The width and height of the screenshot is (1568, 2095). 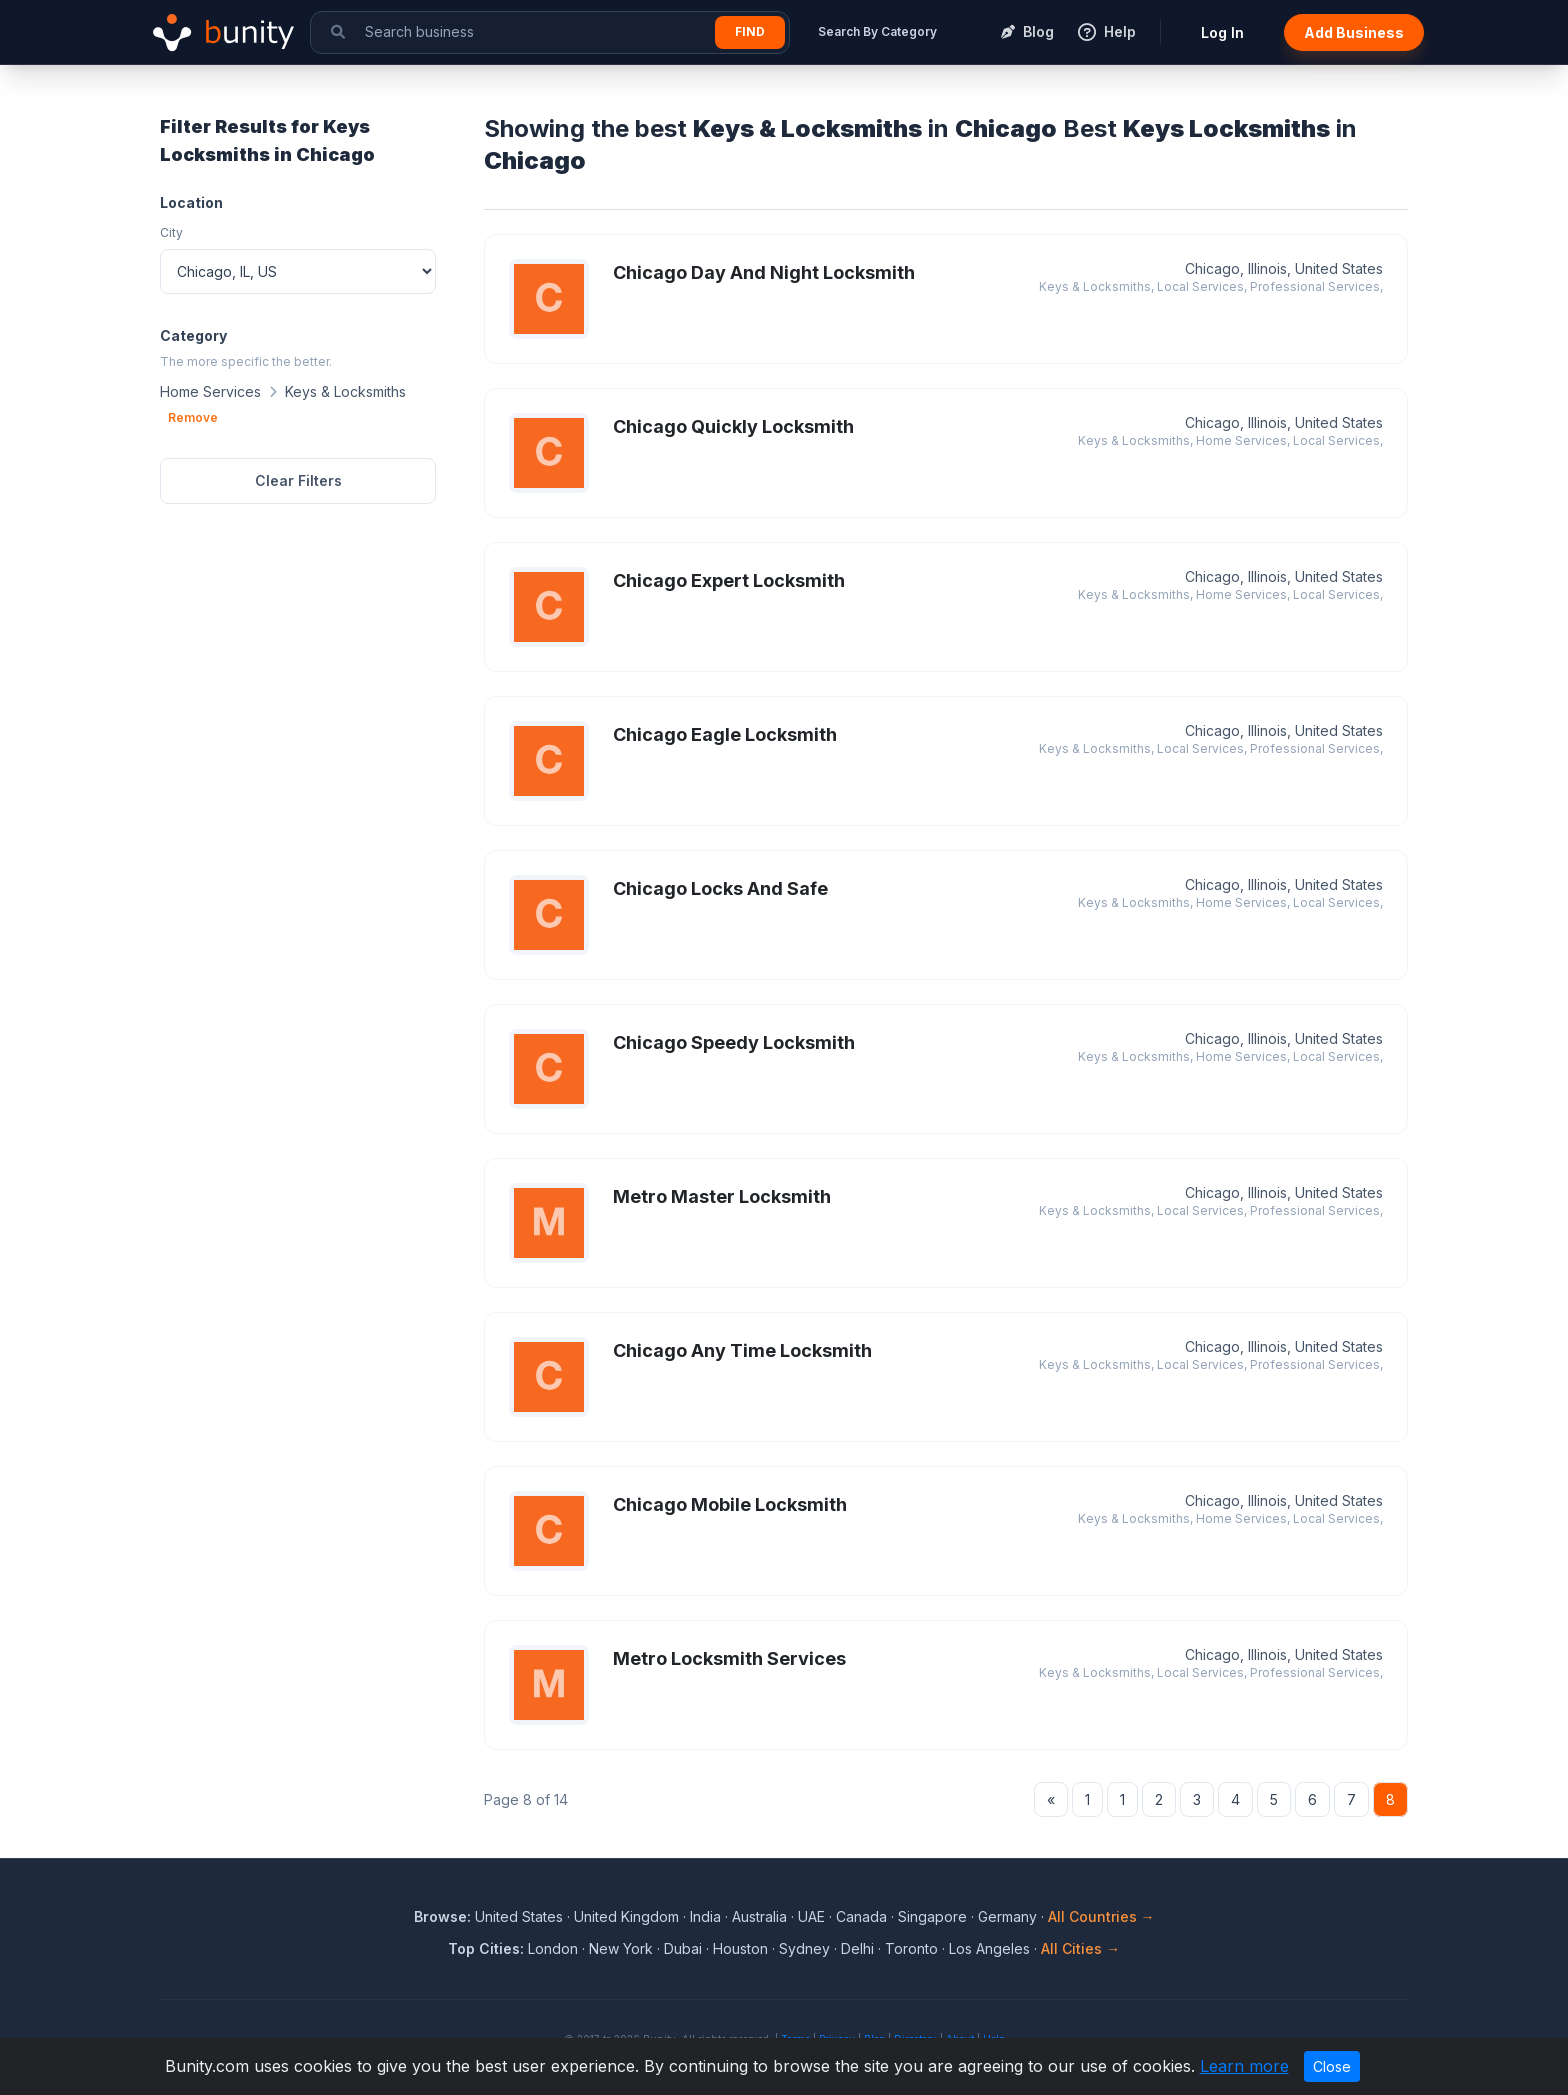 What do you see at coordinates (877, 31) in the screenshot?
I see `Search By Category` at bounding box center [877, 31].